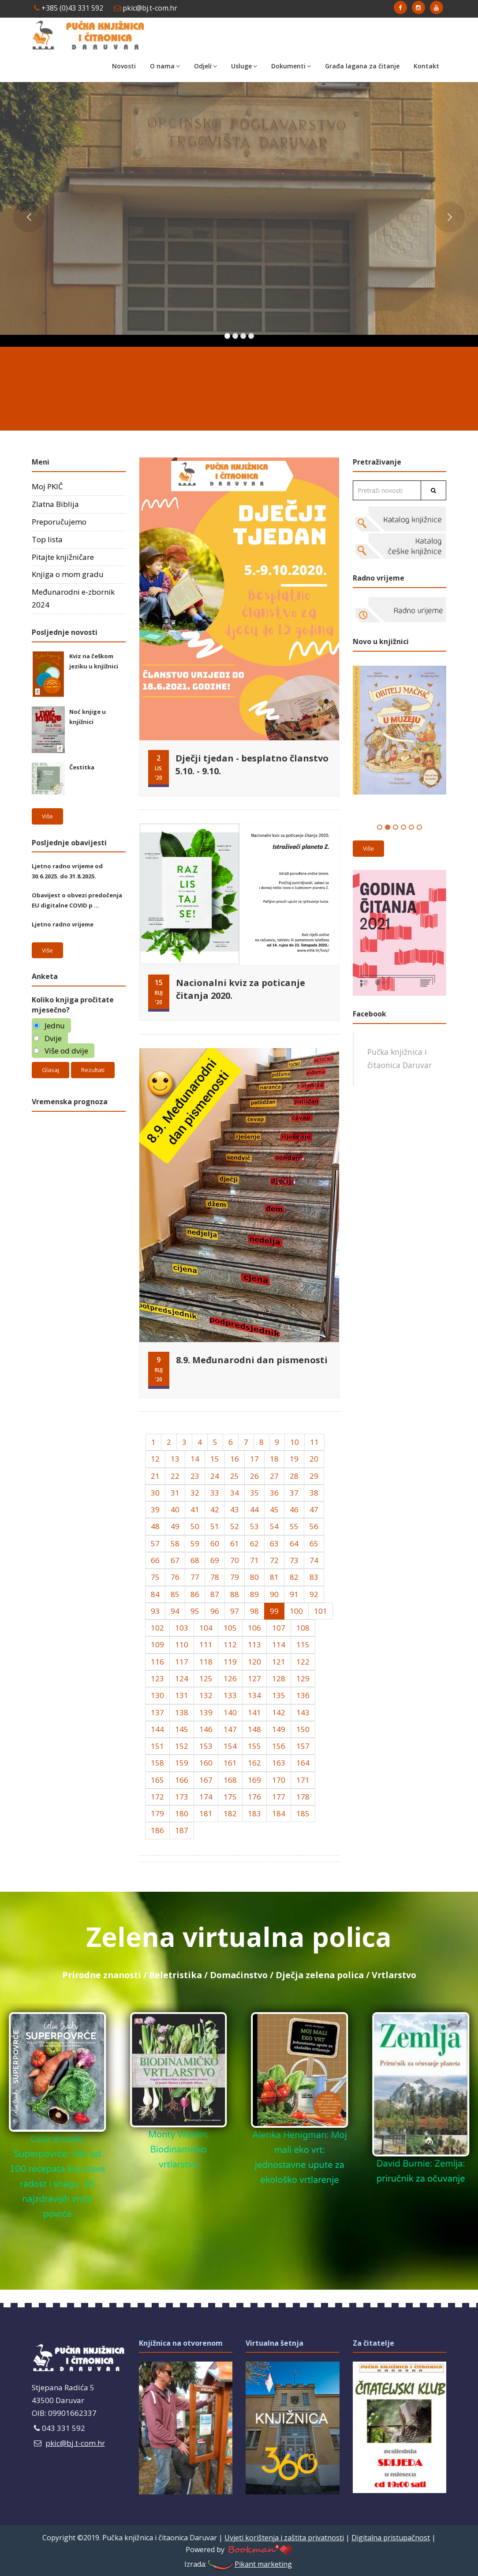 Image resolution: width=478 pixels, height=2576 pixels. Describe the element at coordinates (230, 1746) in the screenshot. I see `154` at that location.